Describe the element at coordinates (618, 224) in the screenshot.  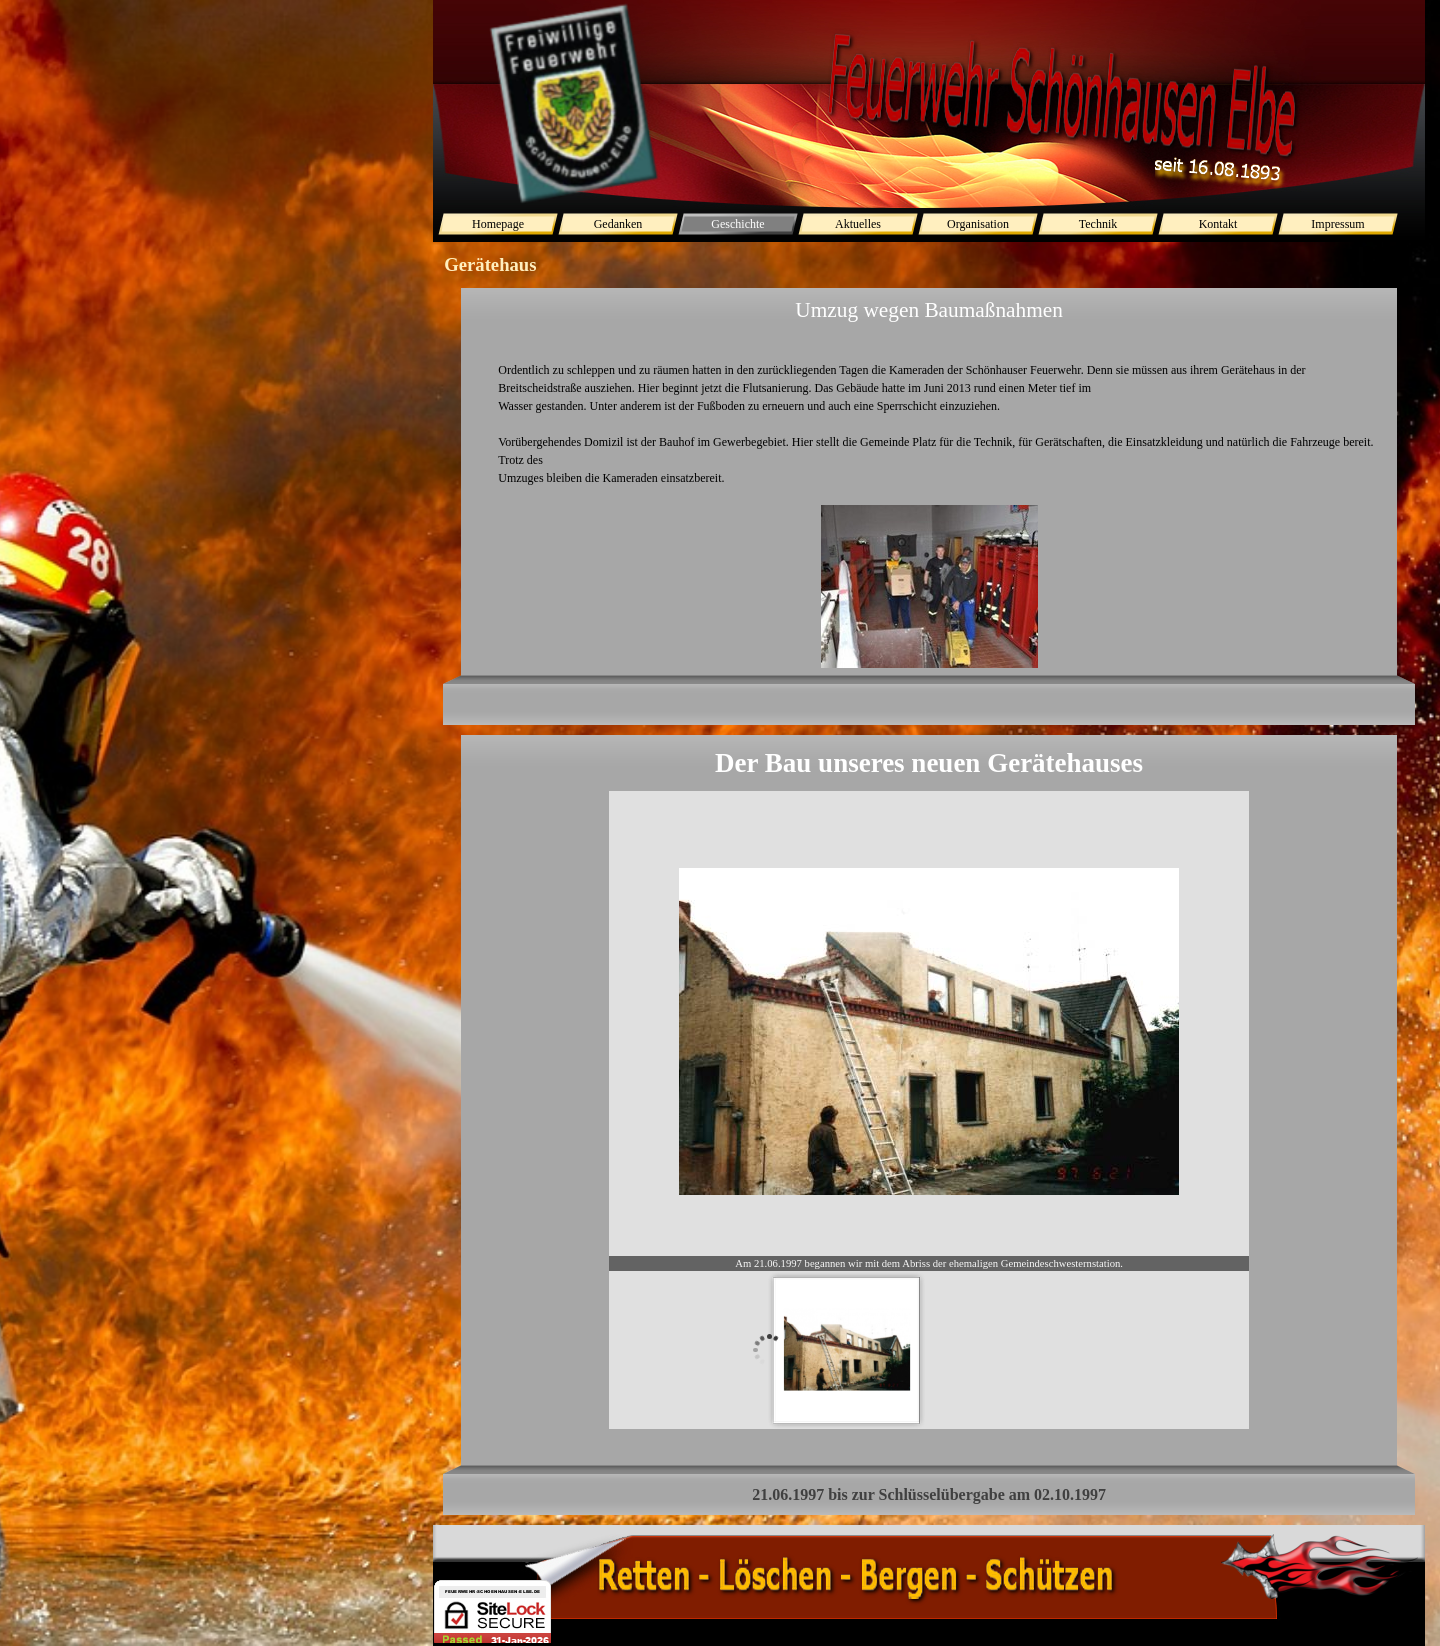
I see `Gedanken` at that location.